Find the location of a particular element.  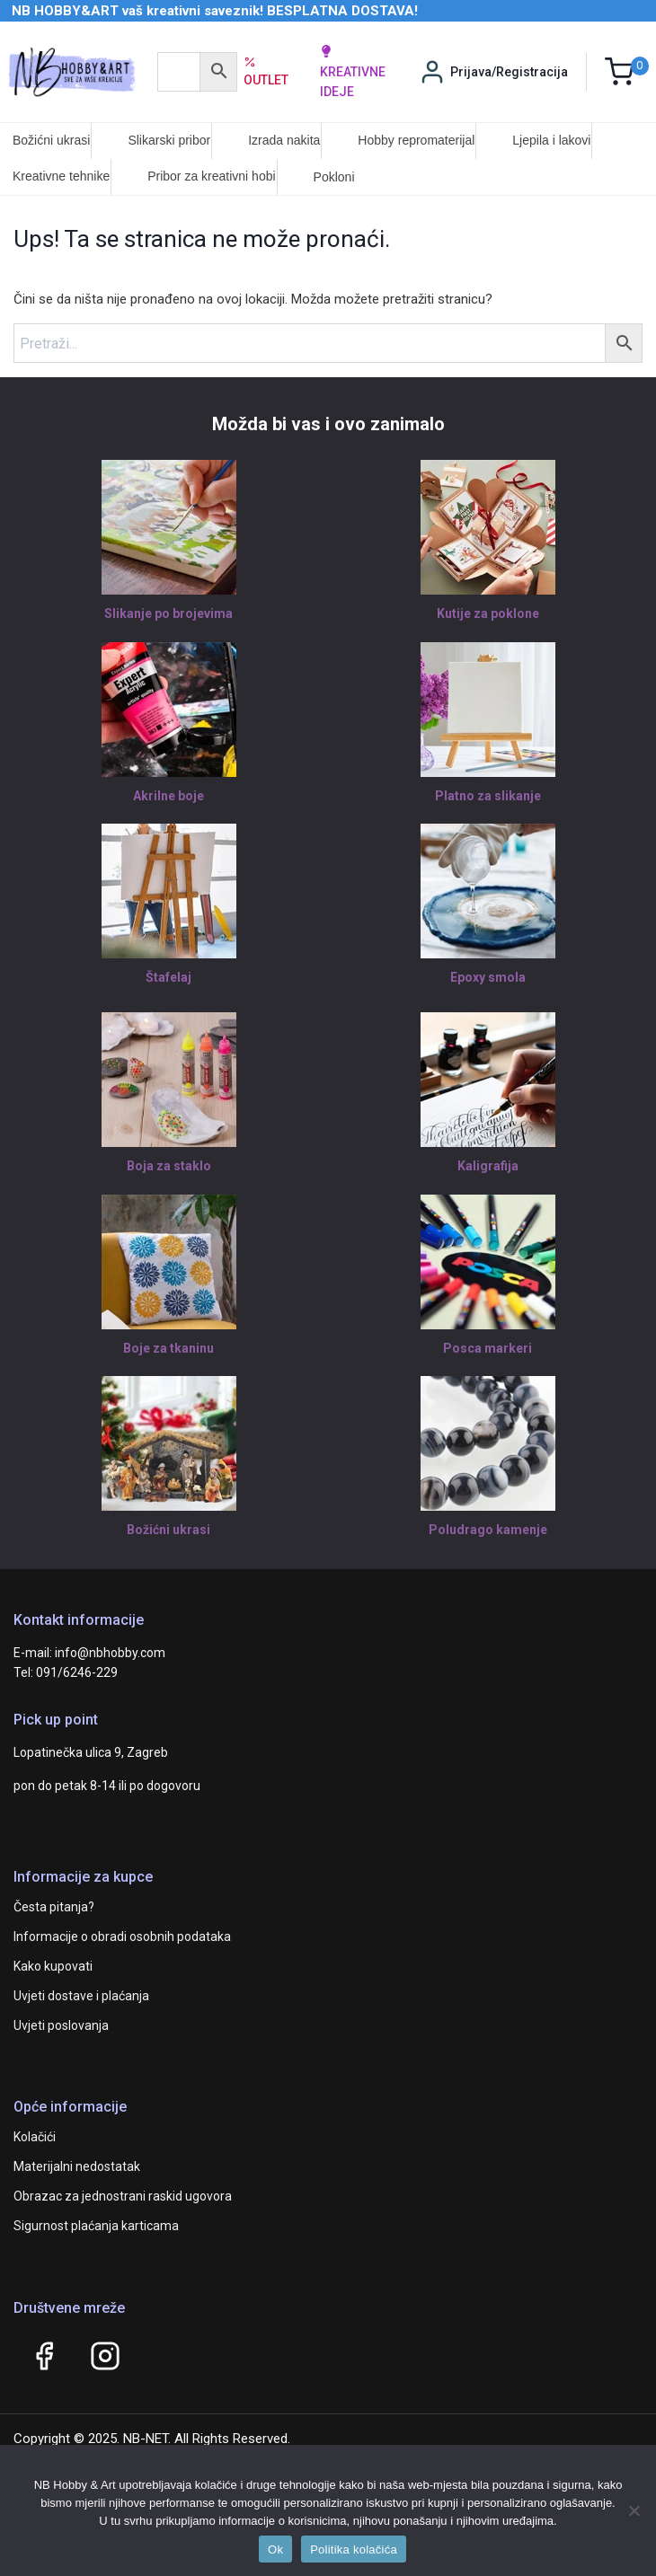

Boja za staklo is located at coordinates (169, 1166).